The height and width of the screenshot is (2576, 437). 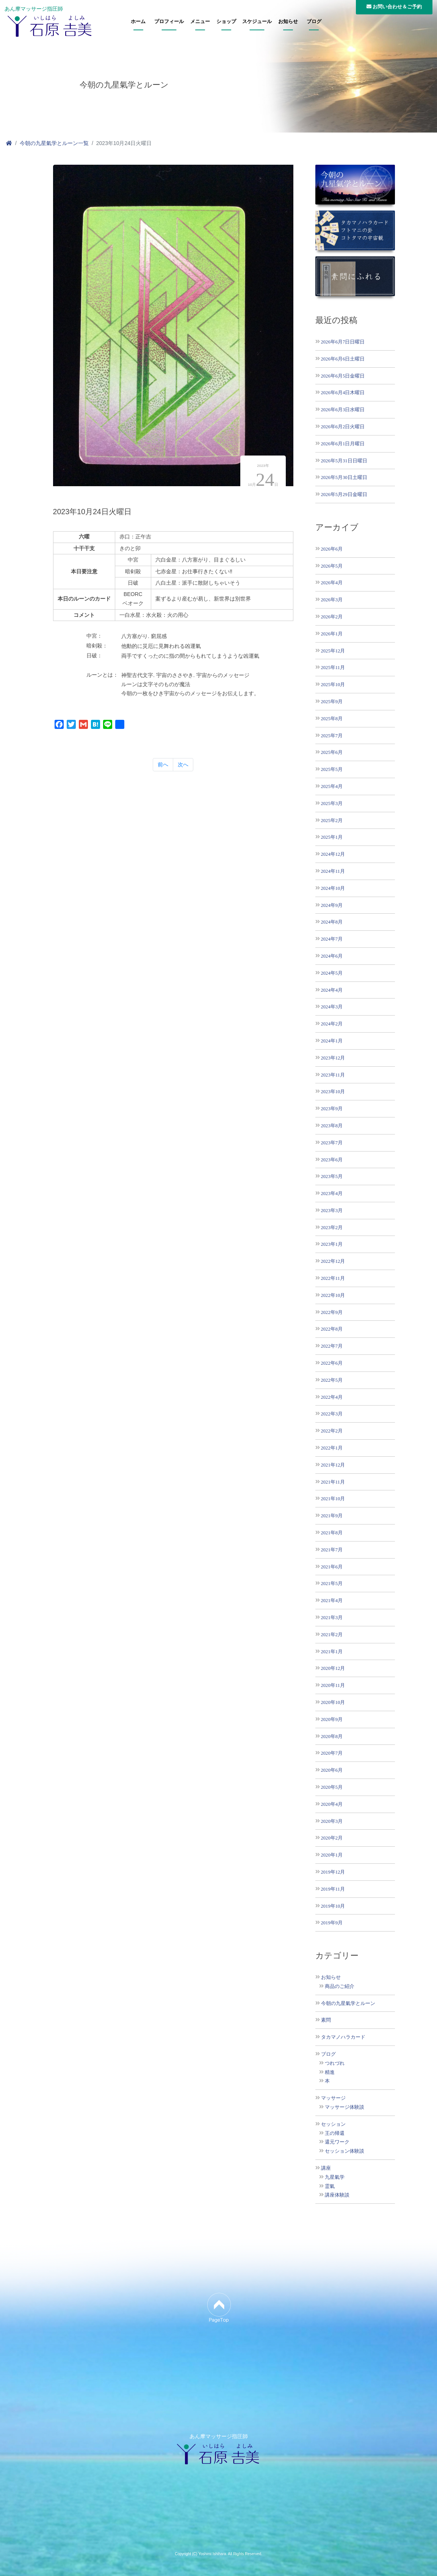 What do you see at coordinates (332, 1363) in the screenshot?
I see `2022年6月` at bounding box center [332, 1363].